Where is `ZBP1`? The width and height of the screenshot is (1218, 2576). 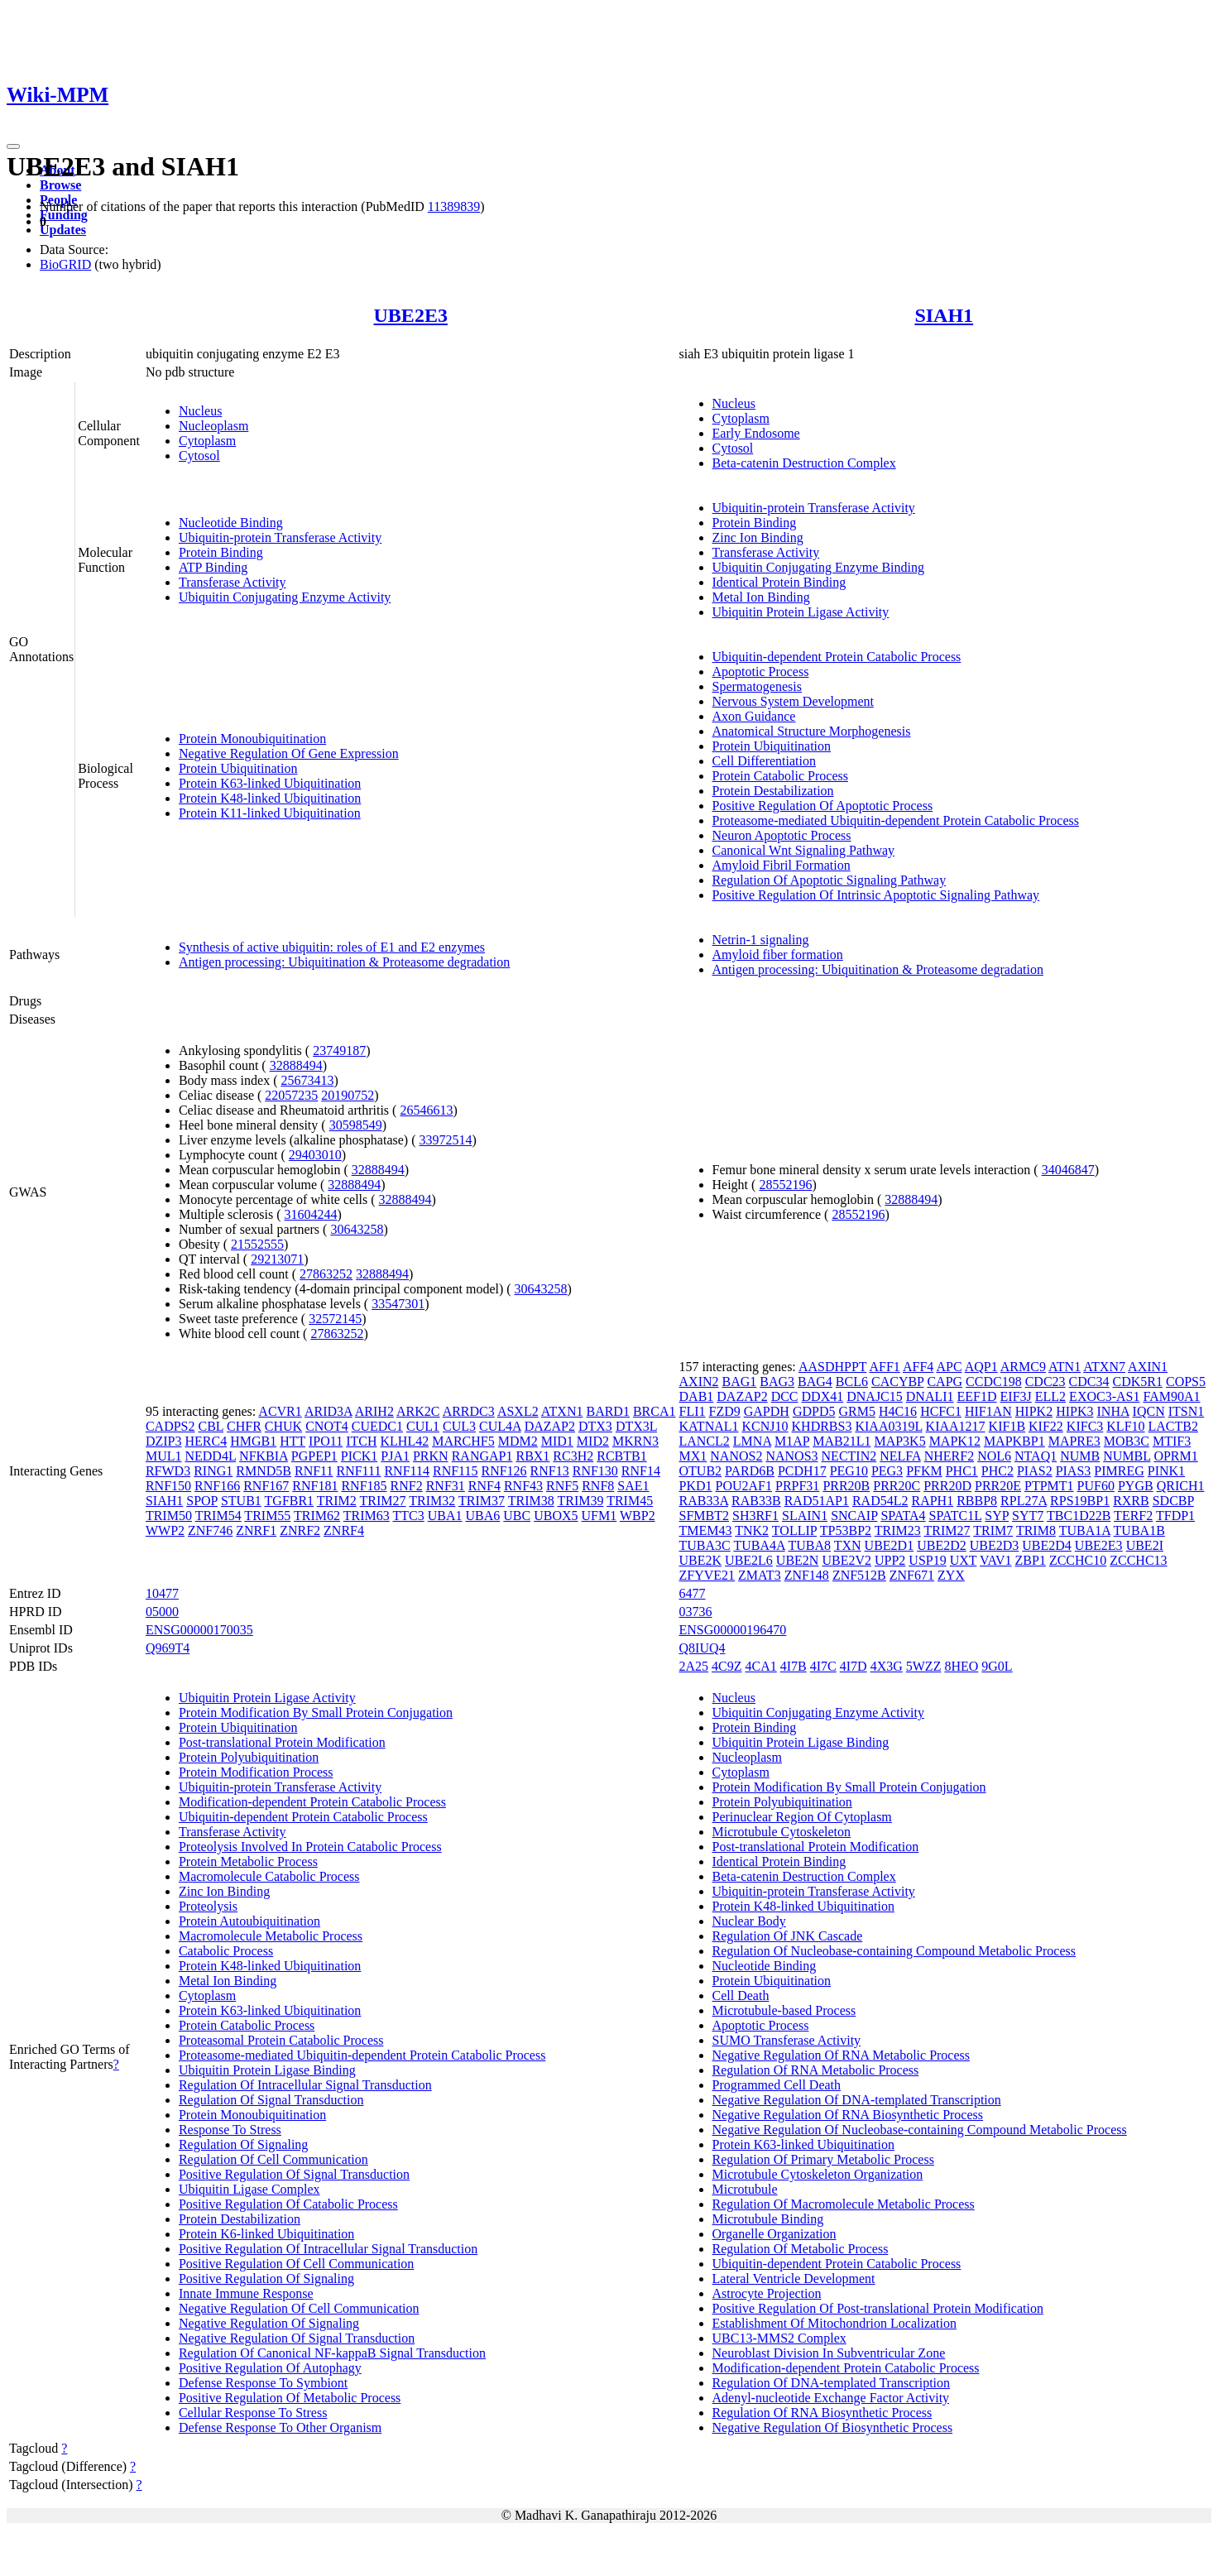 ZBP1 is located at coordinates (1030, 1560).